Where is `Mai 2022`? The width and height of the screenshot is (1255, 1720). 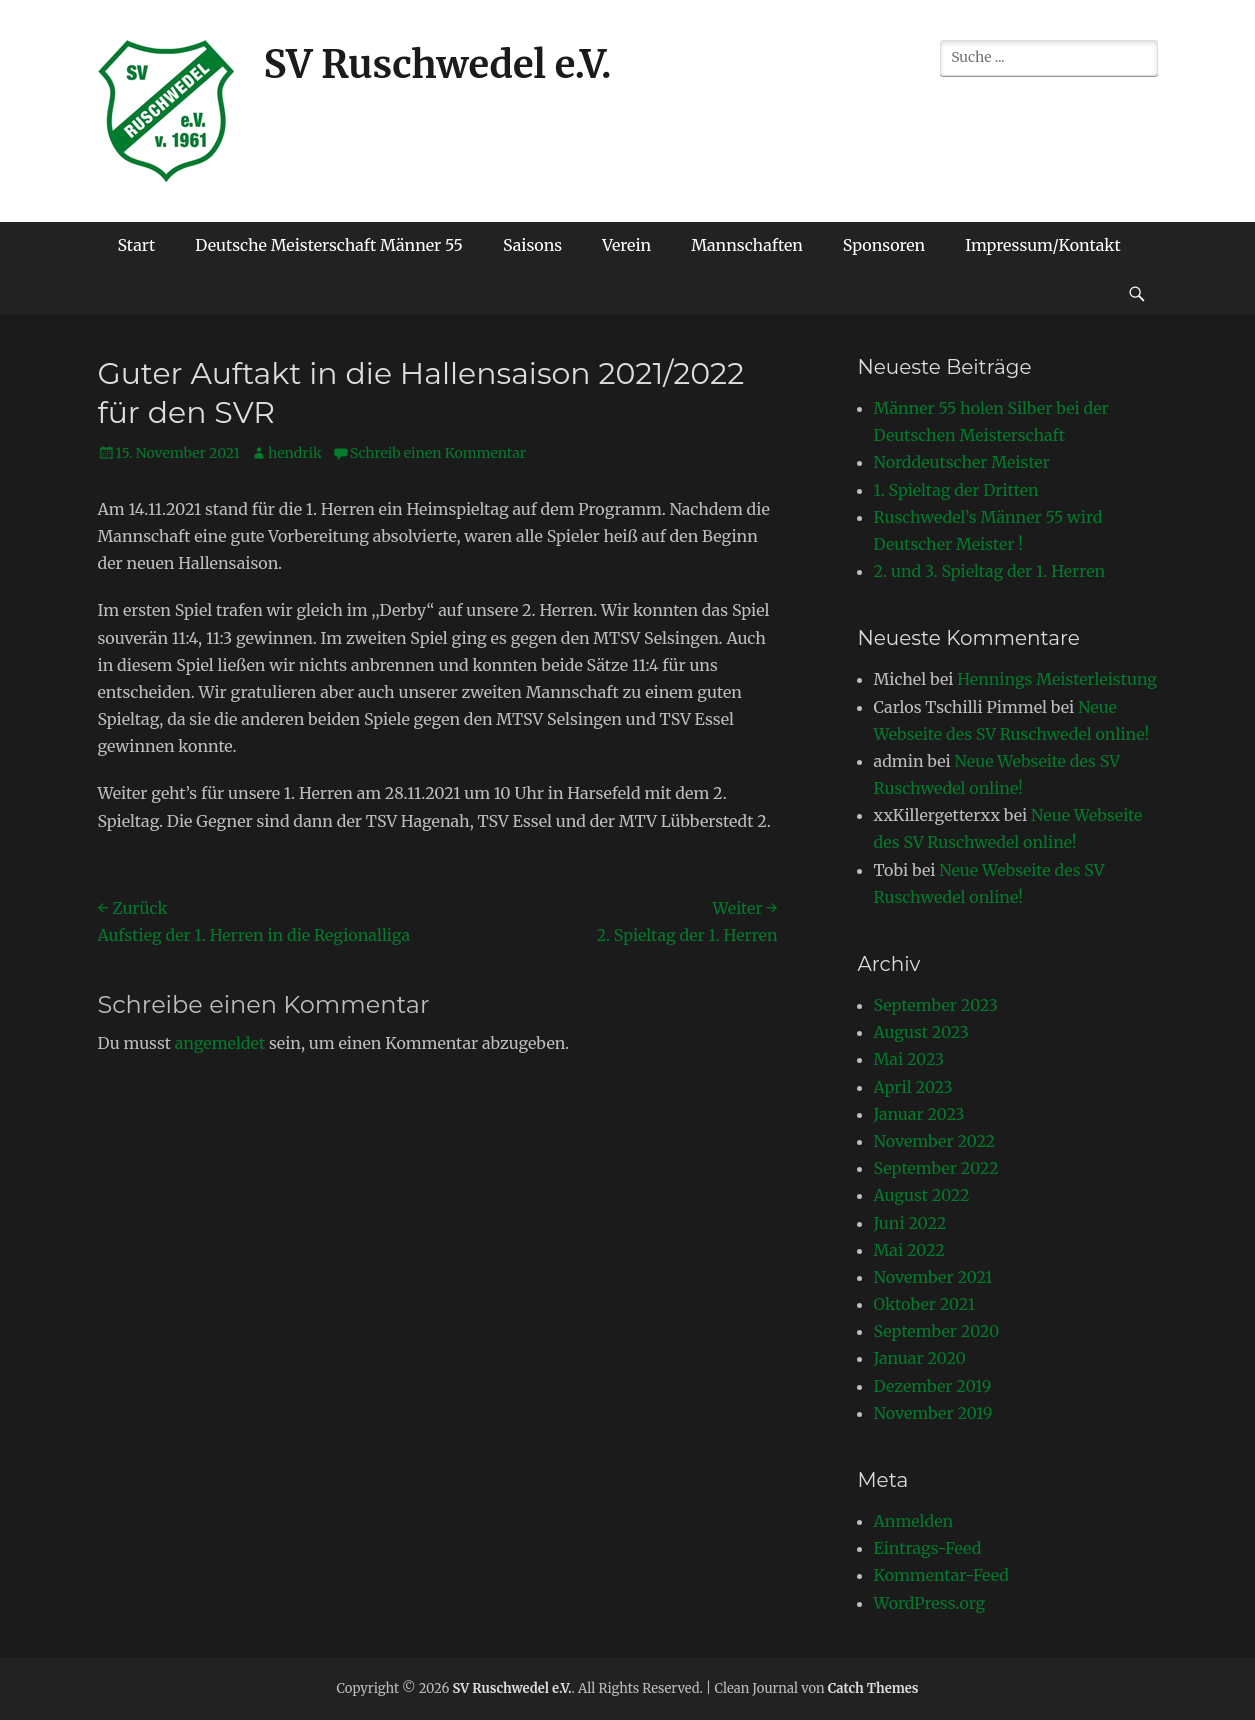 Mai 2022 is located at coordinates (909, 1250).